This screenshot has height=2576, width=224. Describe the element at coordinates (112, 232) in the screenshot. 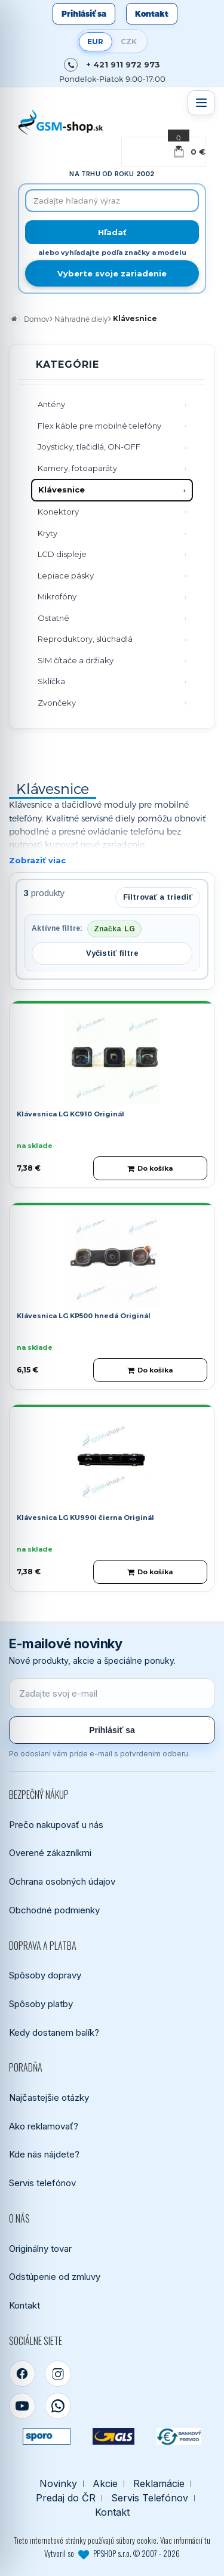

I see `[Hľadať]` at that location.